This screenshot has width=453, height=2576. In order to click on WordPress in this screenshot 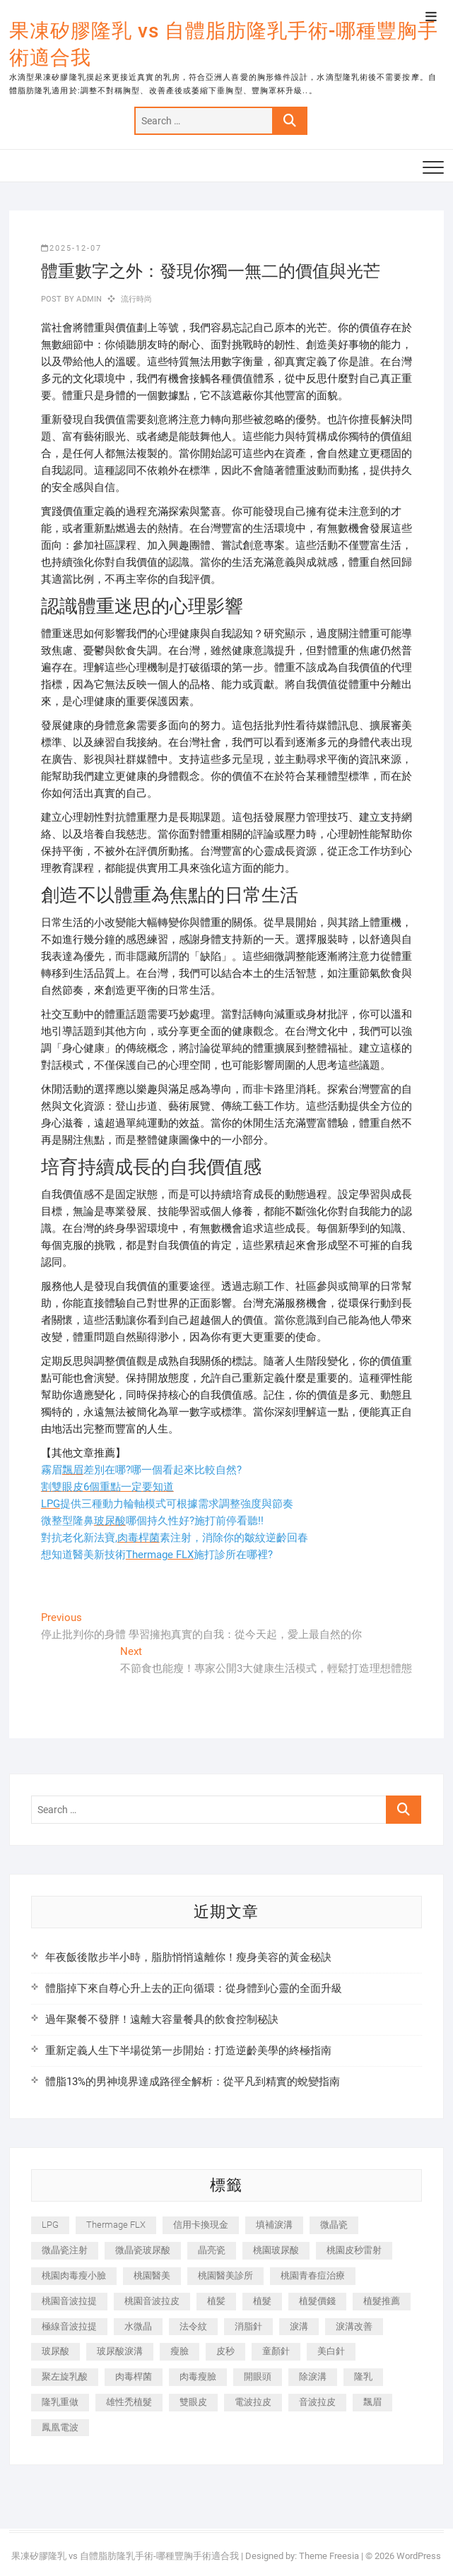, I will do `click(418, 2556)`.